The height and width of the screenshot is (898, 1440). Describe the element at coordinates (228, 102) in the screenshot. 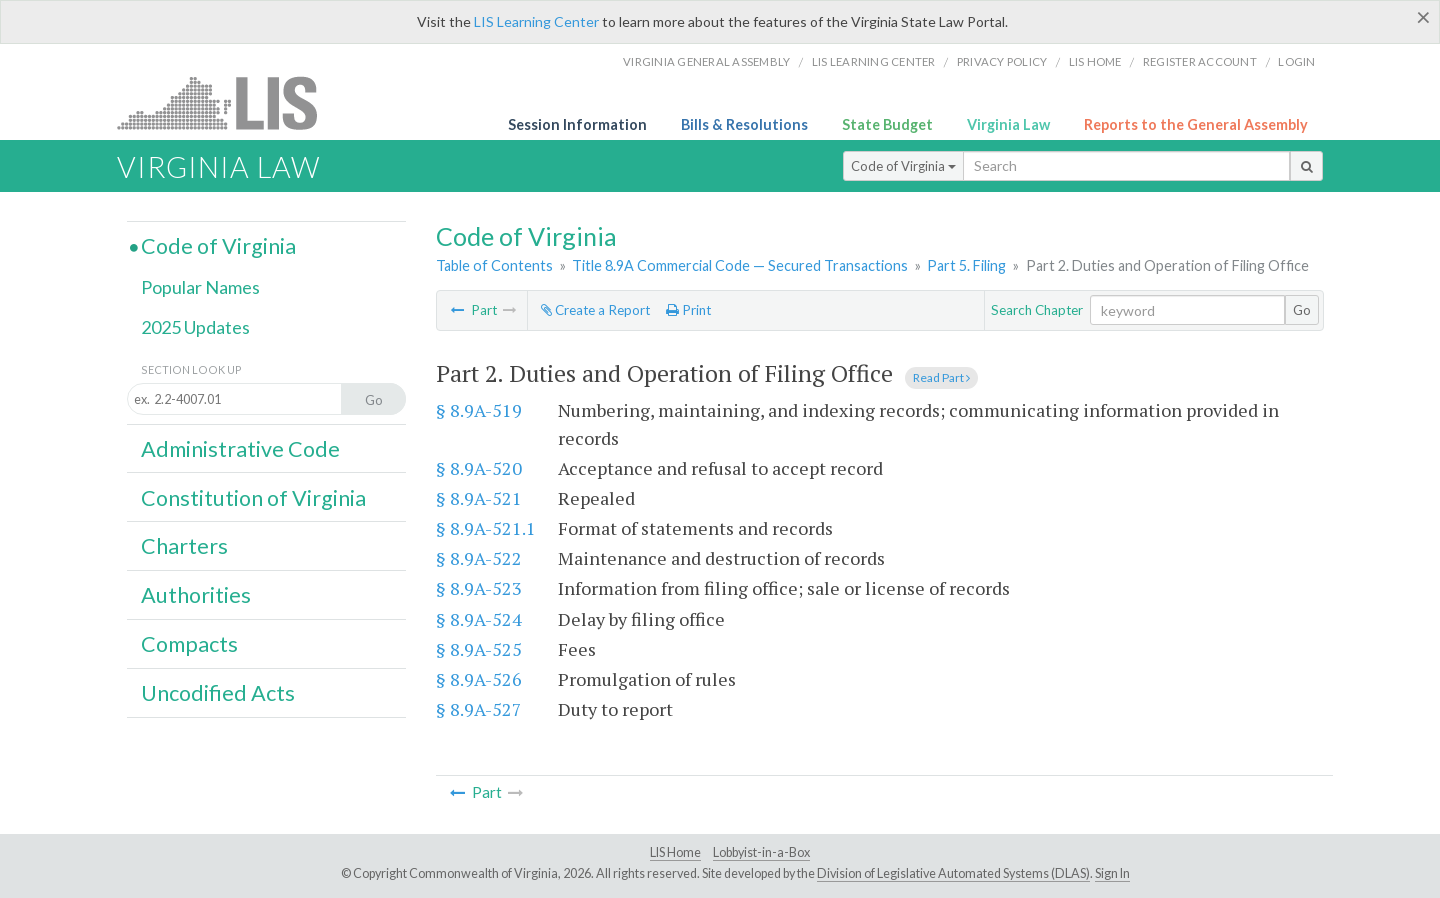

I see `LIS` at that location.